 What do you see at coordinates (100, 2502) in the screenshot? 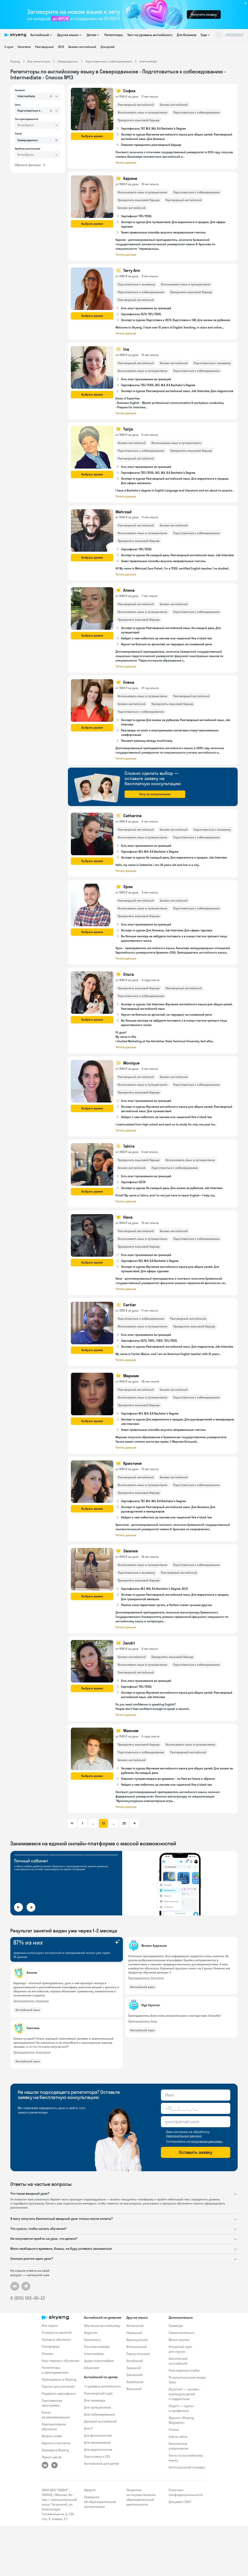
I see `Сведения об образовательной организации` at bounding box center [100, 2502].